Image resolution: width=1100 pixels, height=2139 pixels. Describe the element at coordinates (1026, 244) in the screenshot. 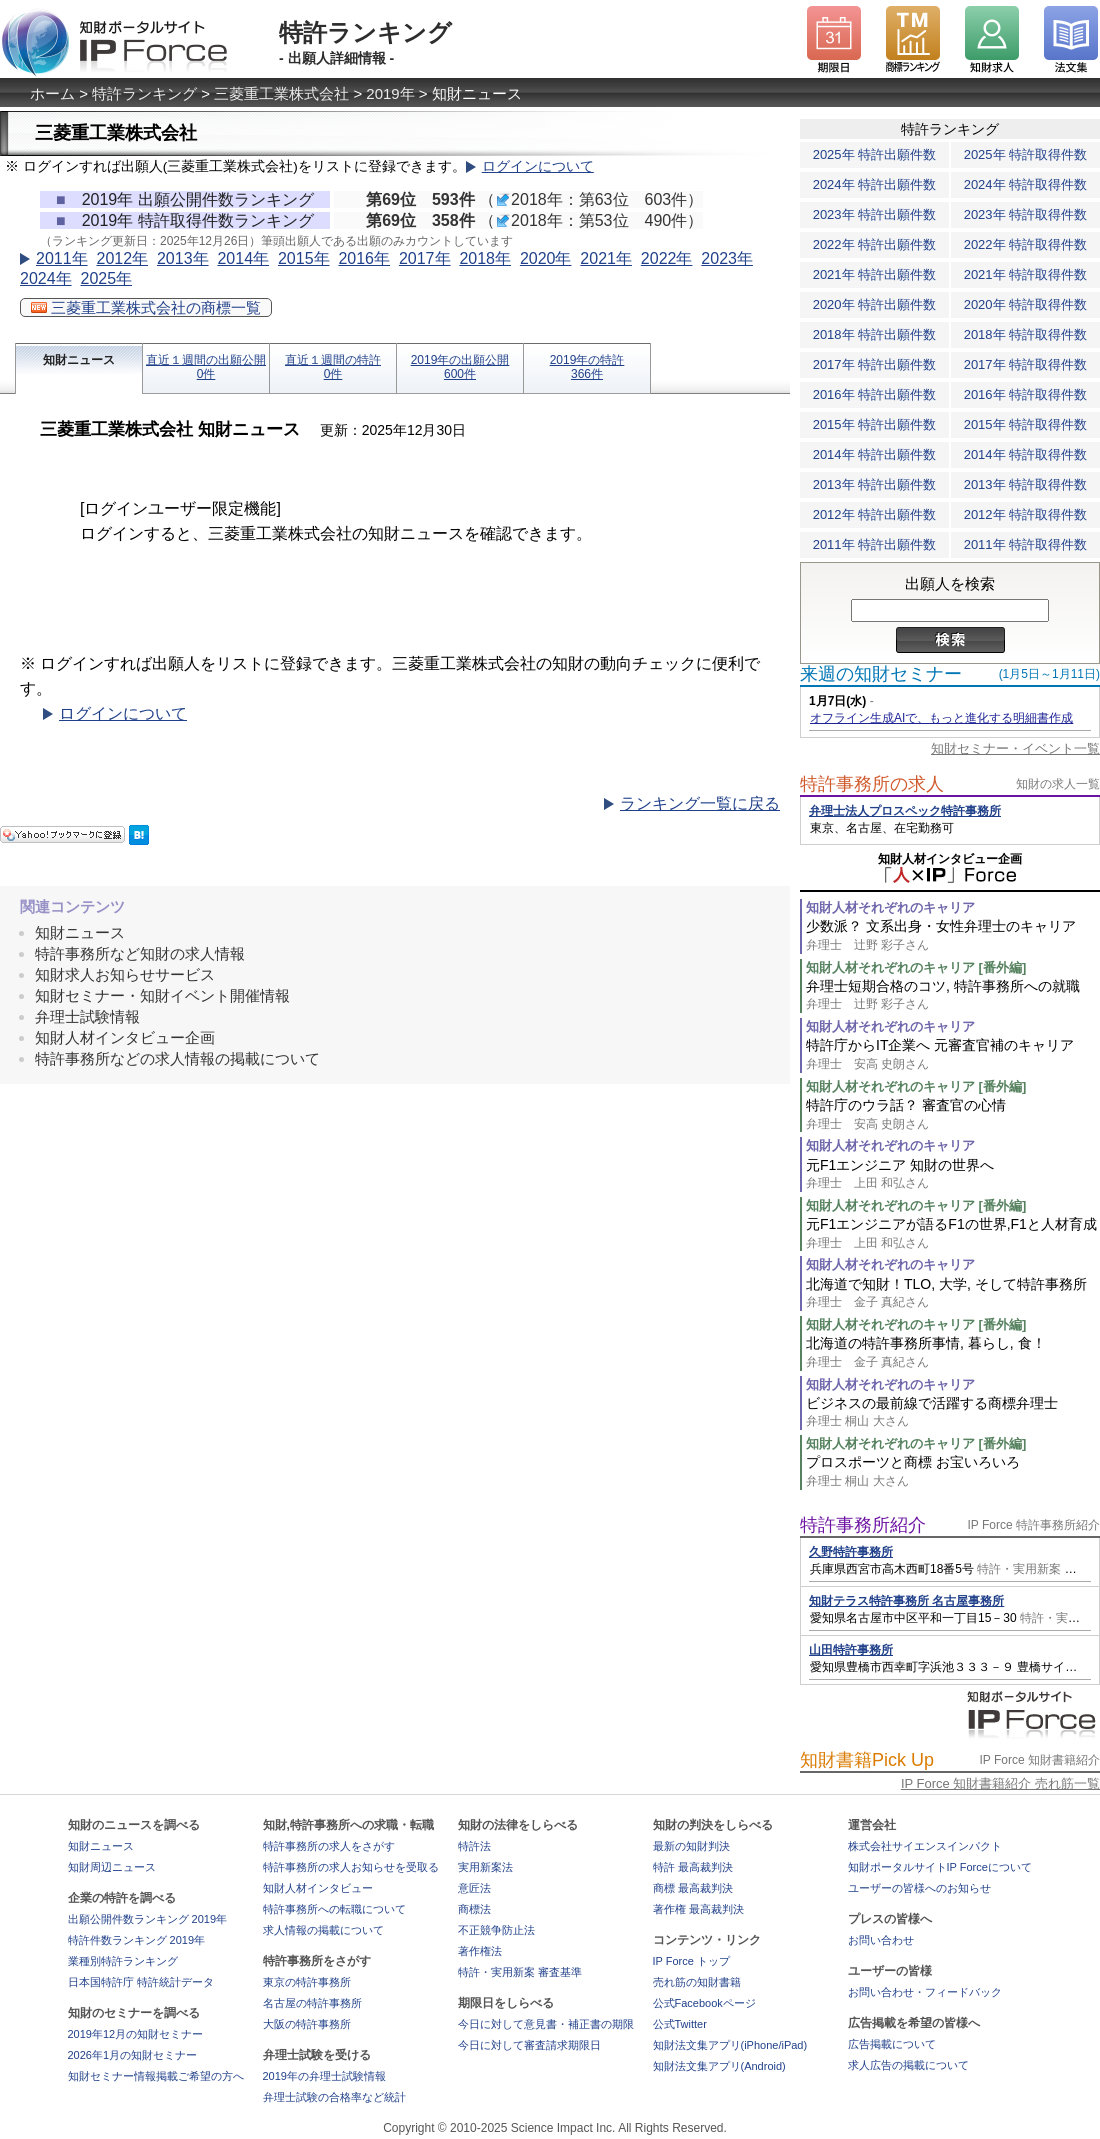

I see `2022年 特許取得件数` at that location.